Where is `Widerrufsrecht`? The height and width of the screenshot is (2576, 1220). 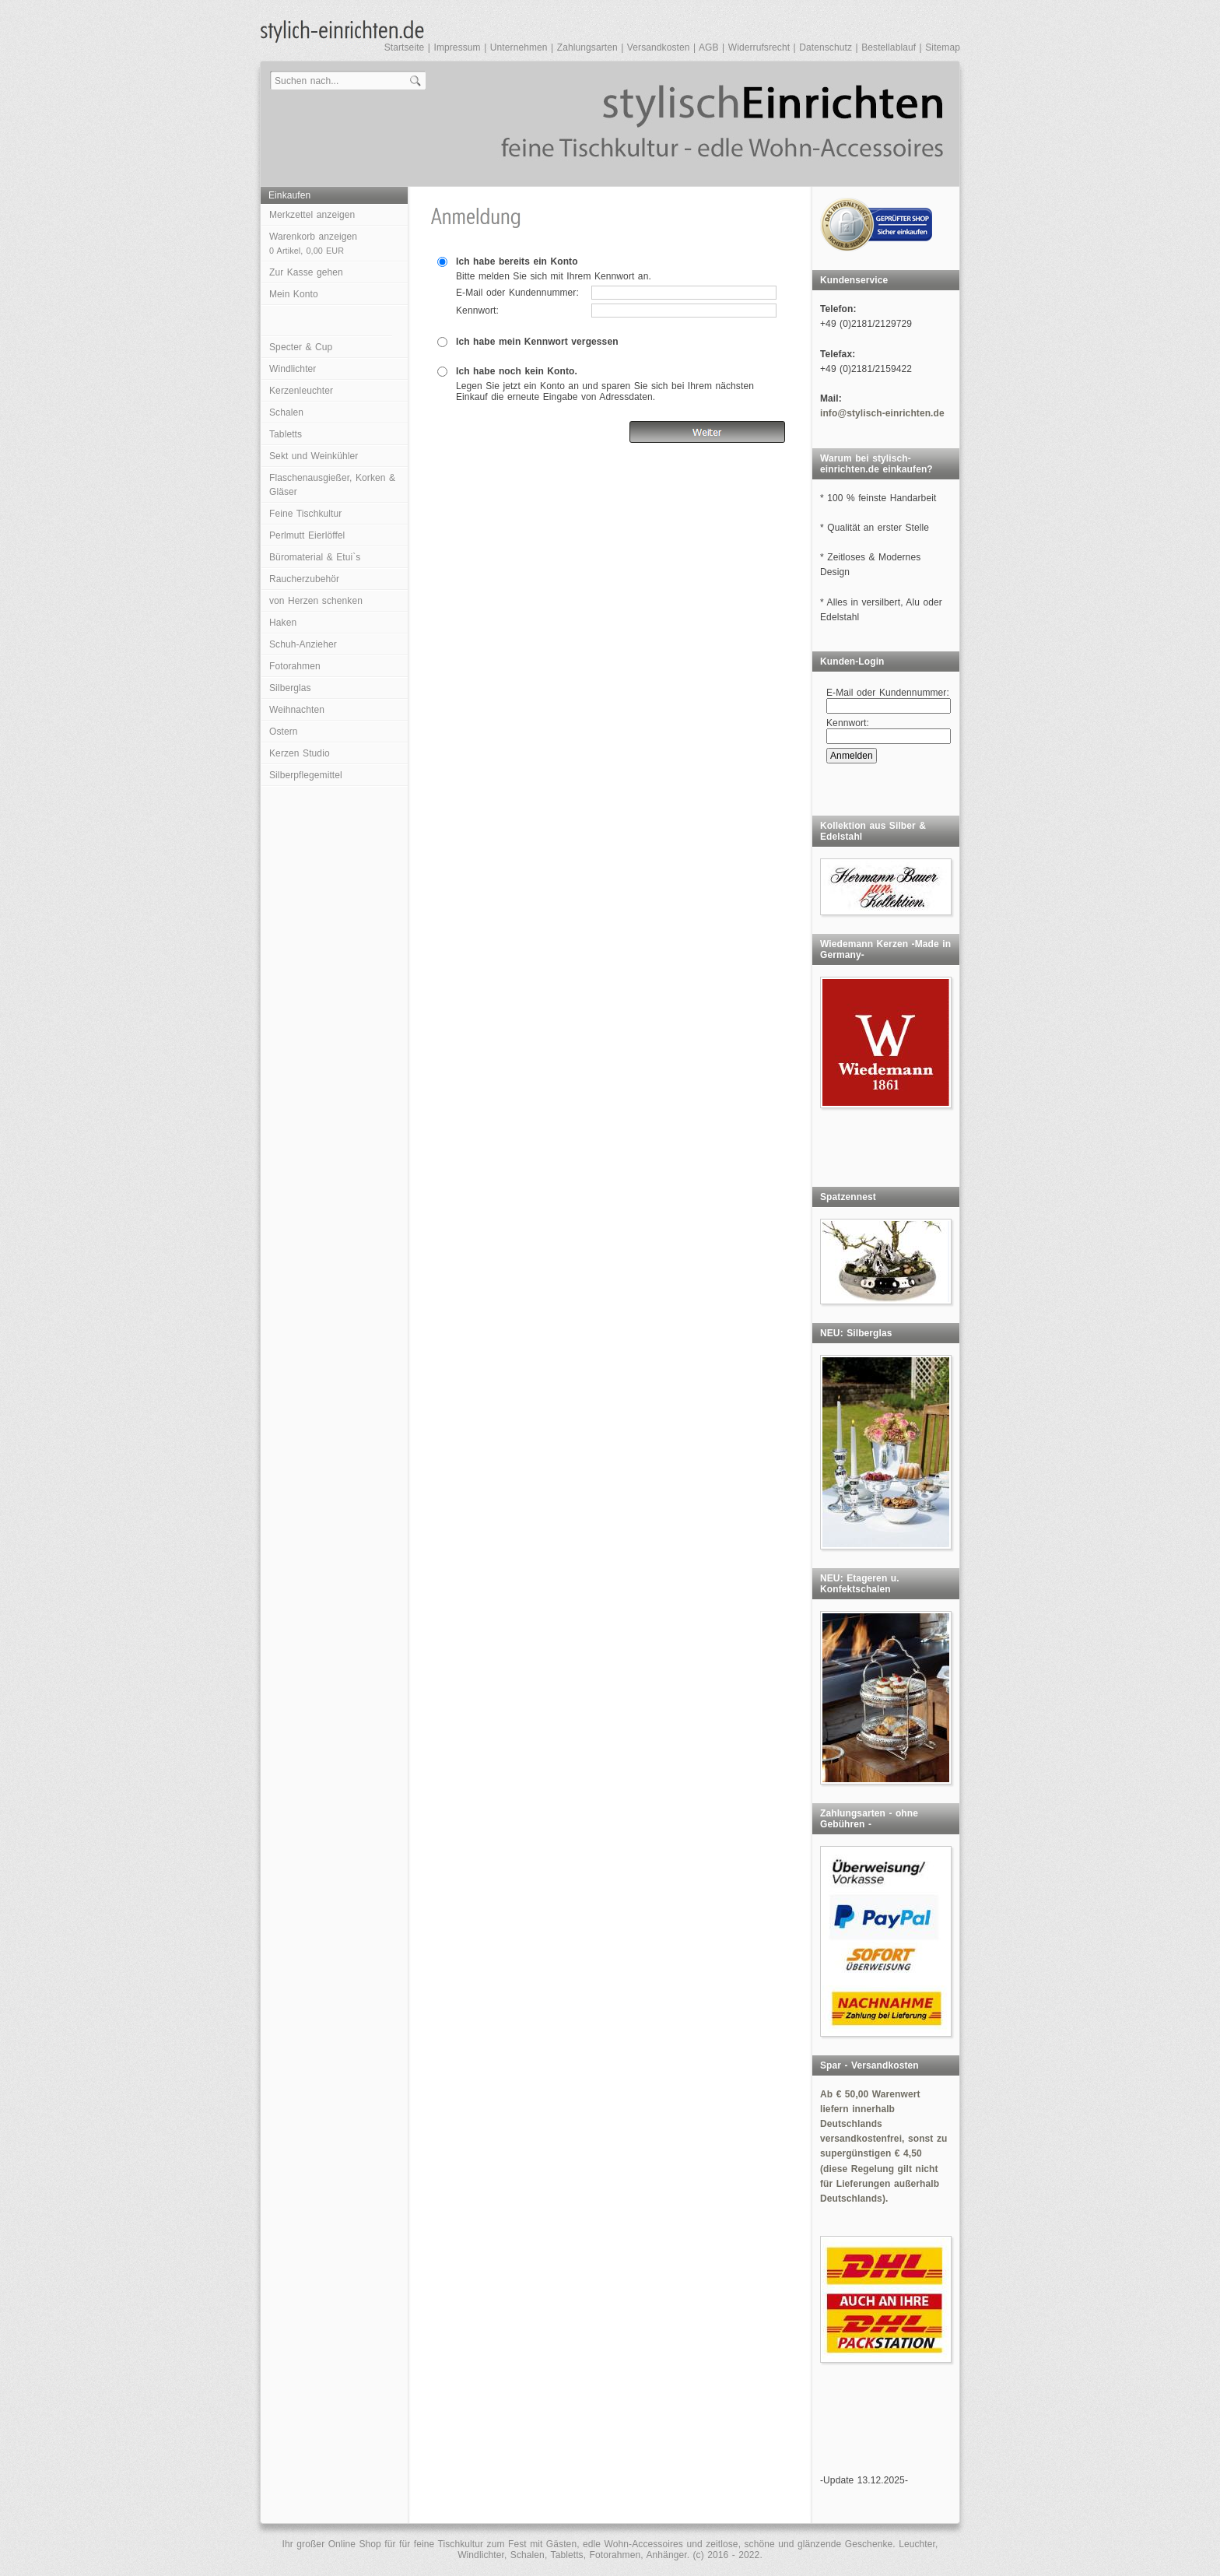 Widerrufsrecht is located at coordinates (759, 47).